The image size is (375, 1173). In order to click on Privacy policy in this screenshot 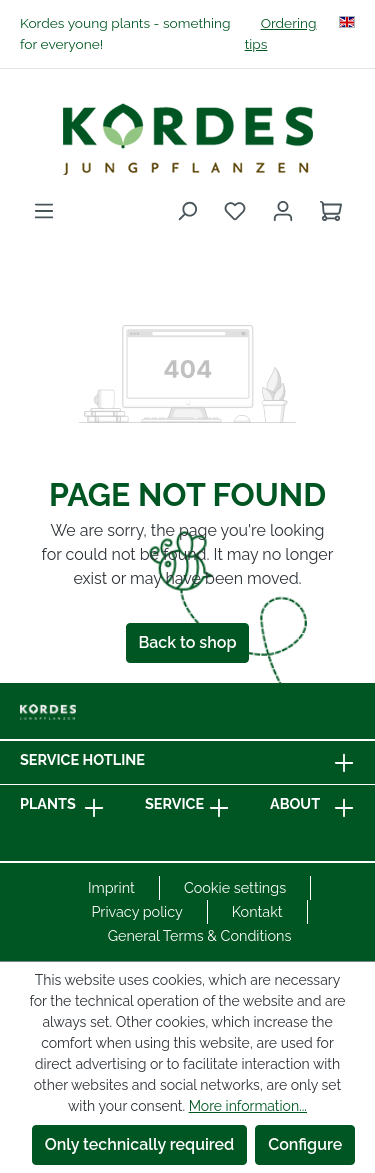, I will do `click(136, 911)`.